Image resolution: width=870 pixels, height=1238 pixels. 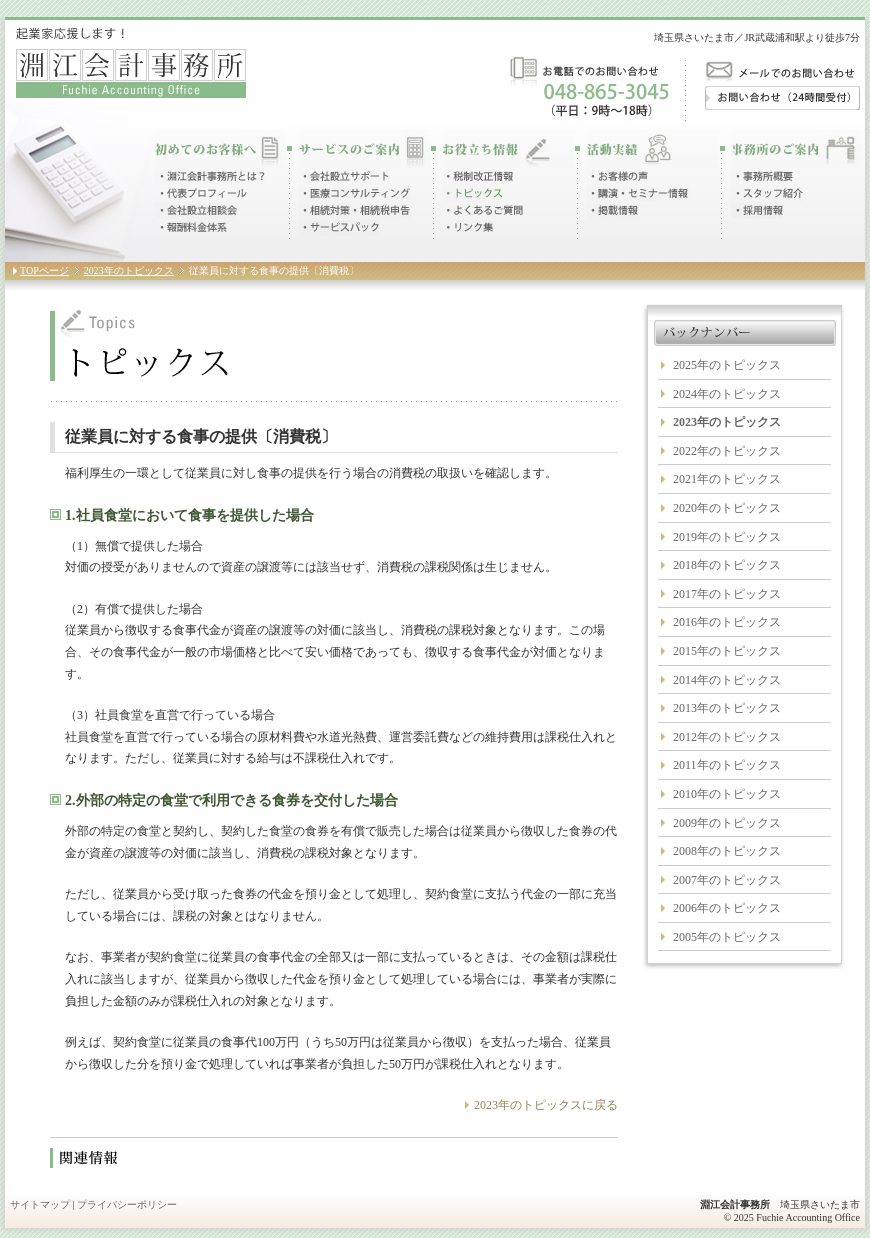 I want to click on 2015年のトピックス, so click(x=727, y=651).